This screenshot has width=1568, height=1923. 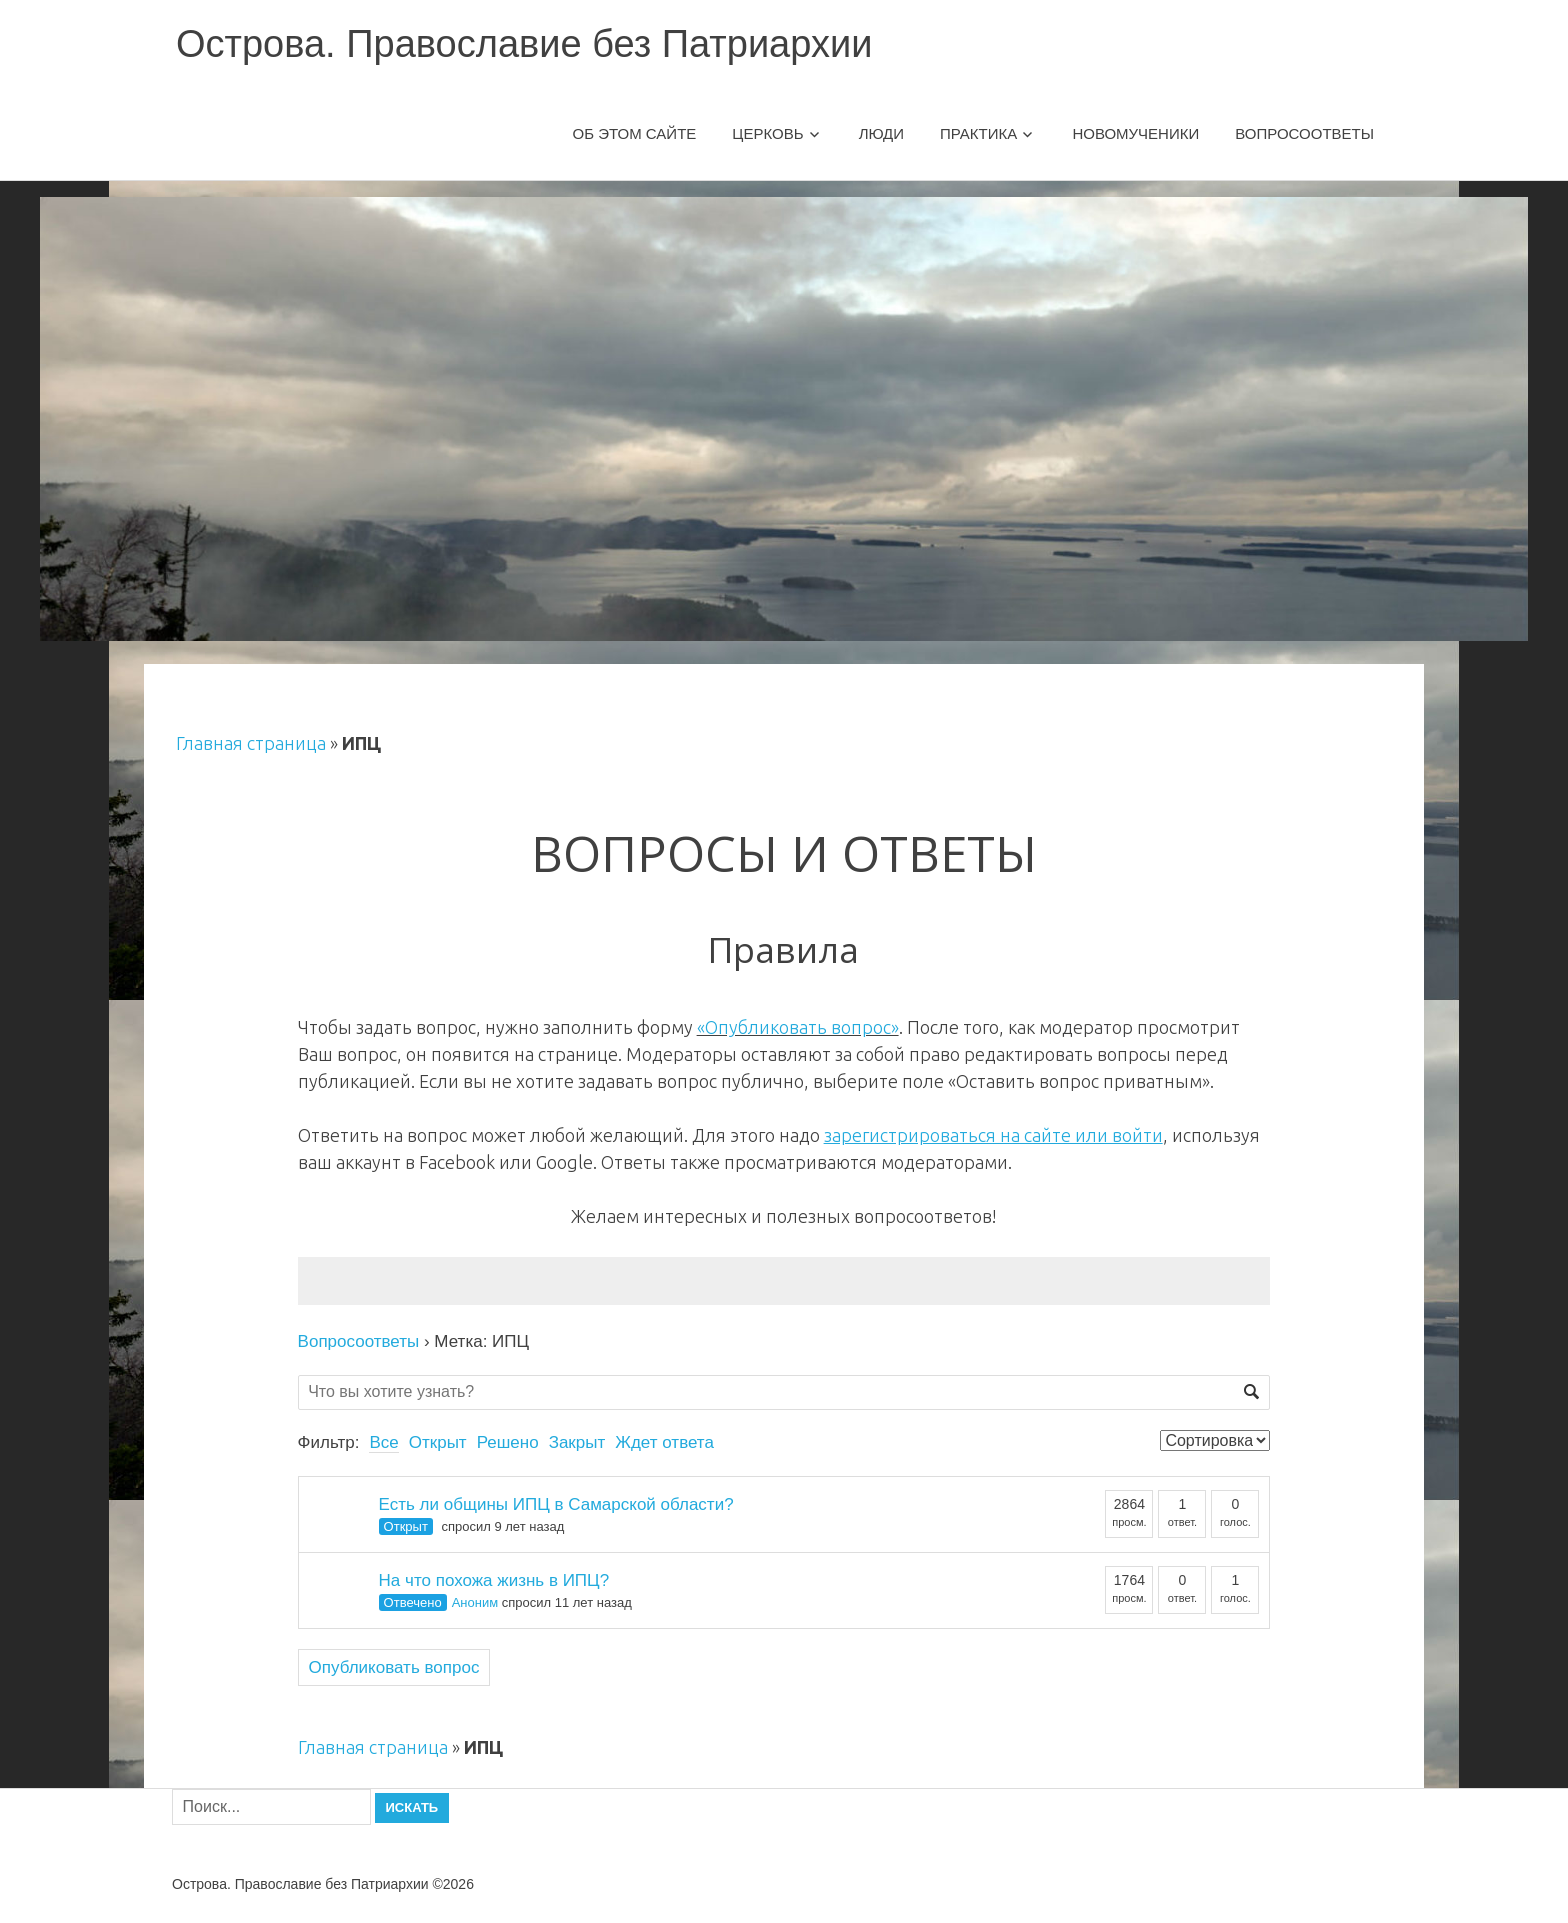 I want to click on Главная страница, so click(x=251, y=743).